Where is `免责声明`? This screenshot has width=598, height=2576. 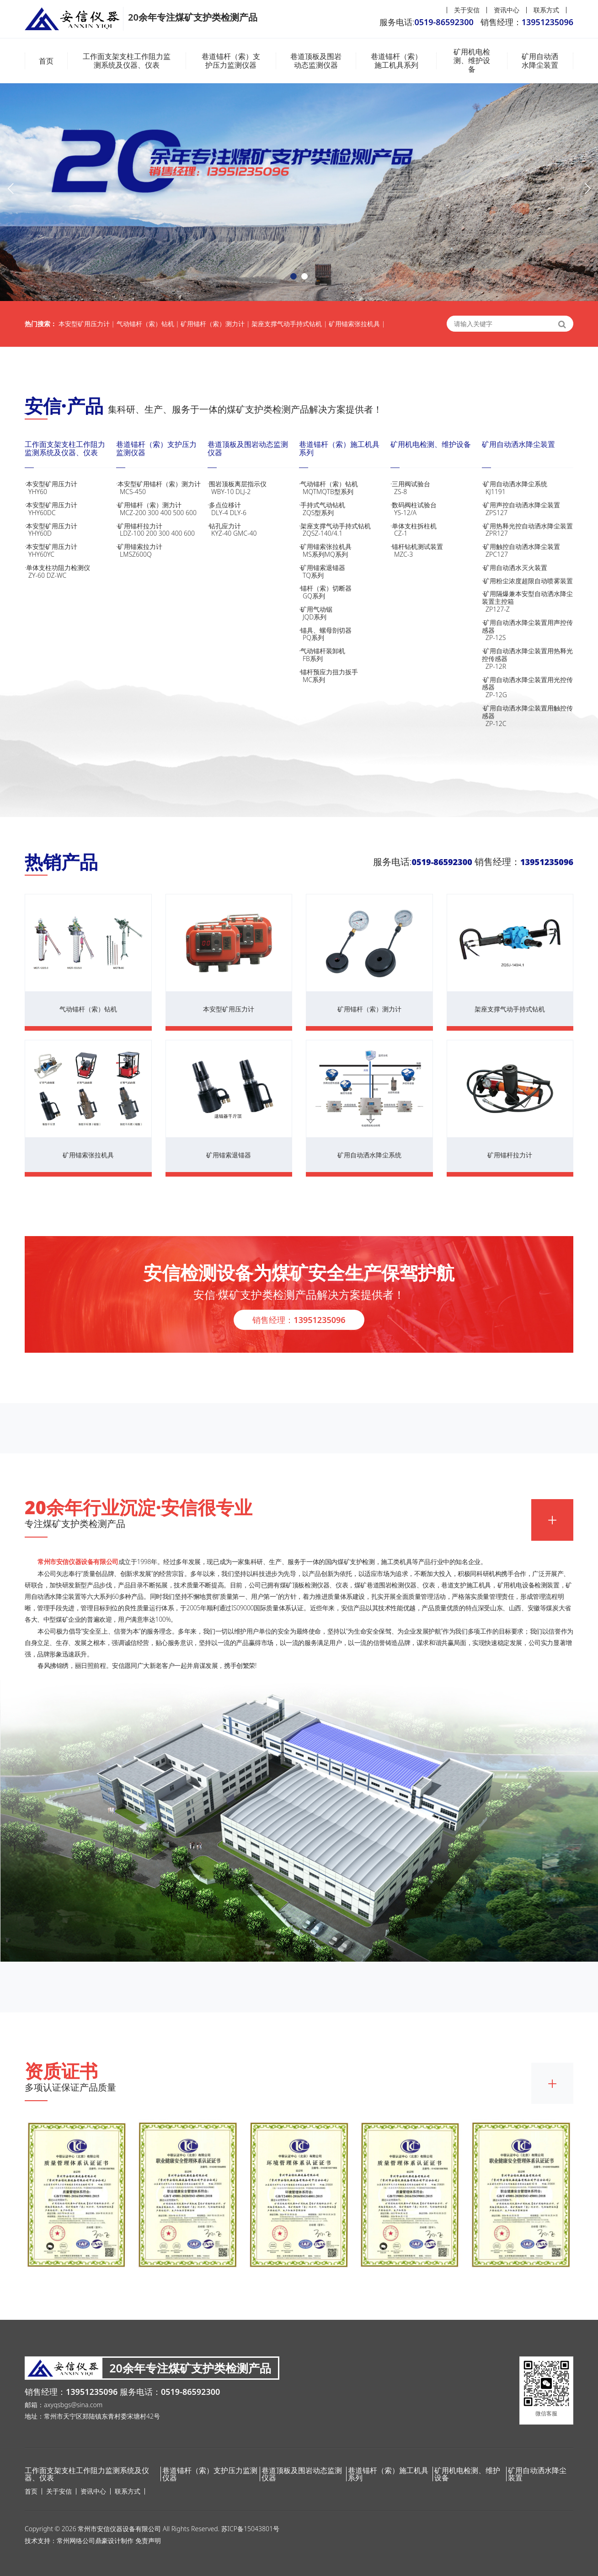 免责声明 is located at coordinates (148, 2540).